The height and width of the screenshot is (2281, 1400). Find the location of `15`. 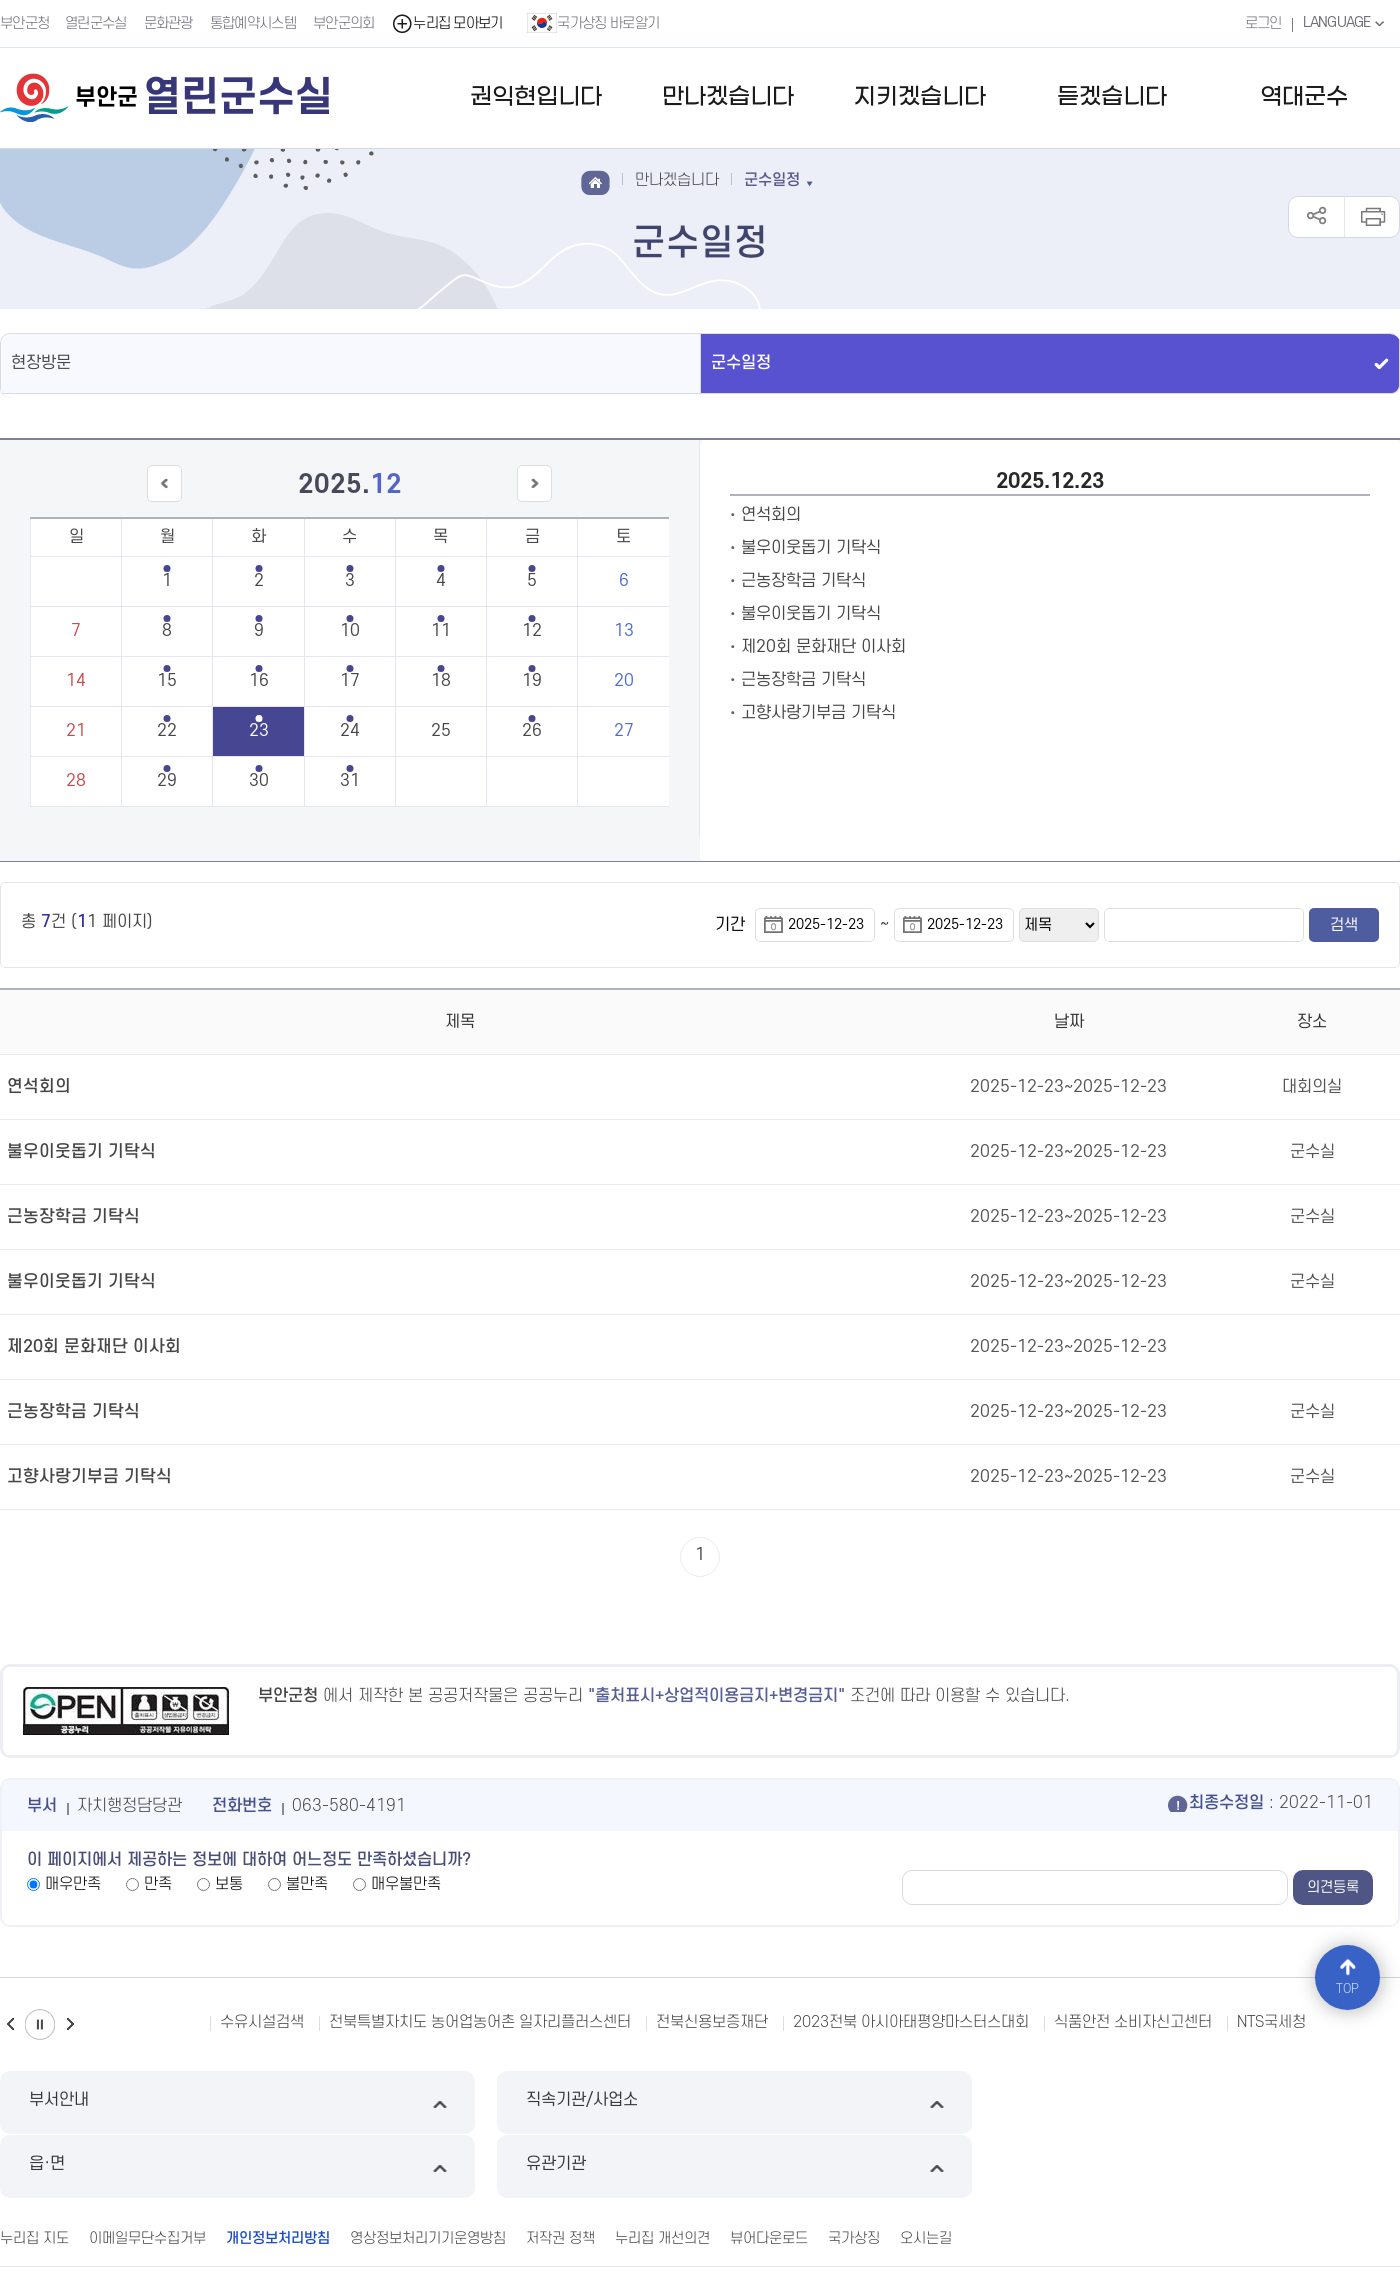

15 is located at coordinates (167, 681).